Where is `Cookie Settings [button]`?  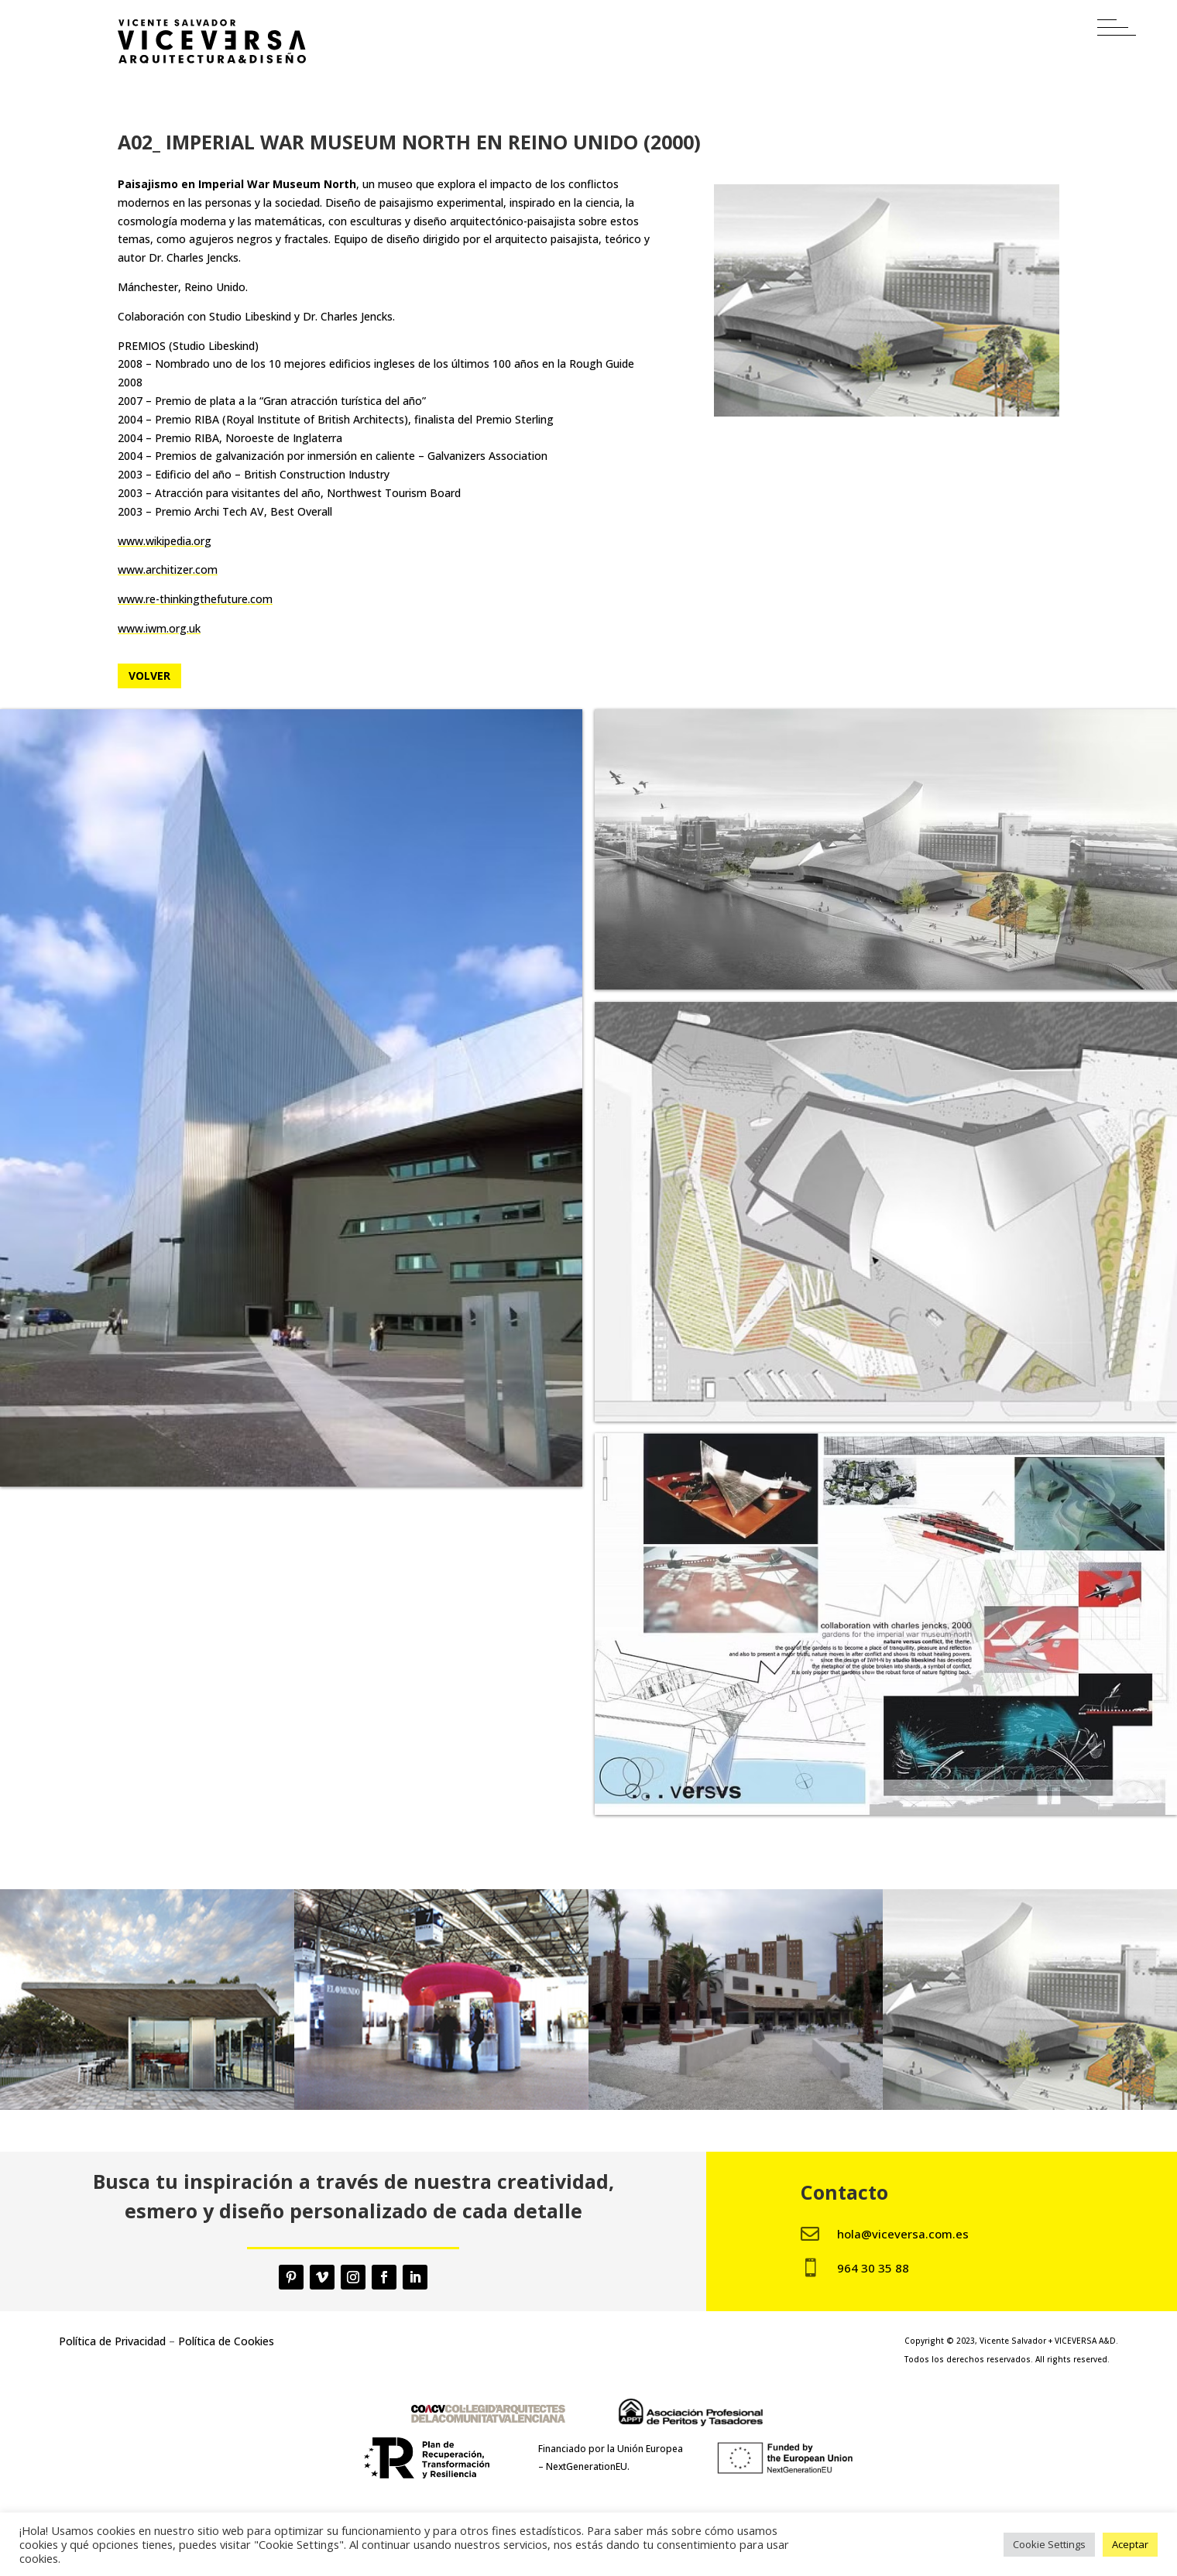
Cookie Settings [button] is located at coordinates (1049, 2544).